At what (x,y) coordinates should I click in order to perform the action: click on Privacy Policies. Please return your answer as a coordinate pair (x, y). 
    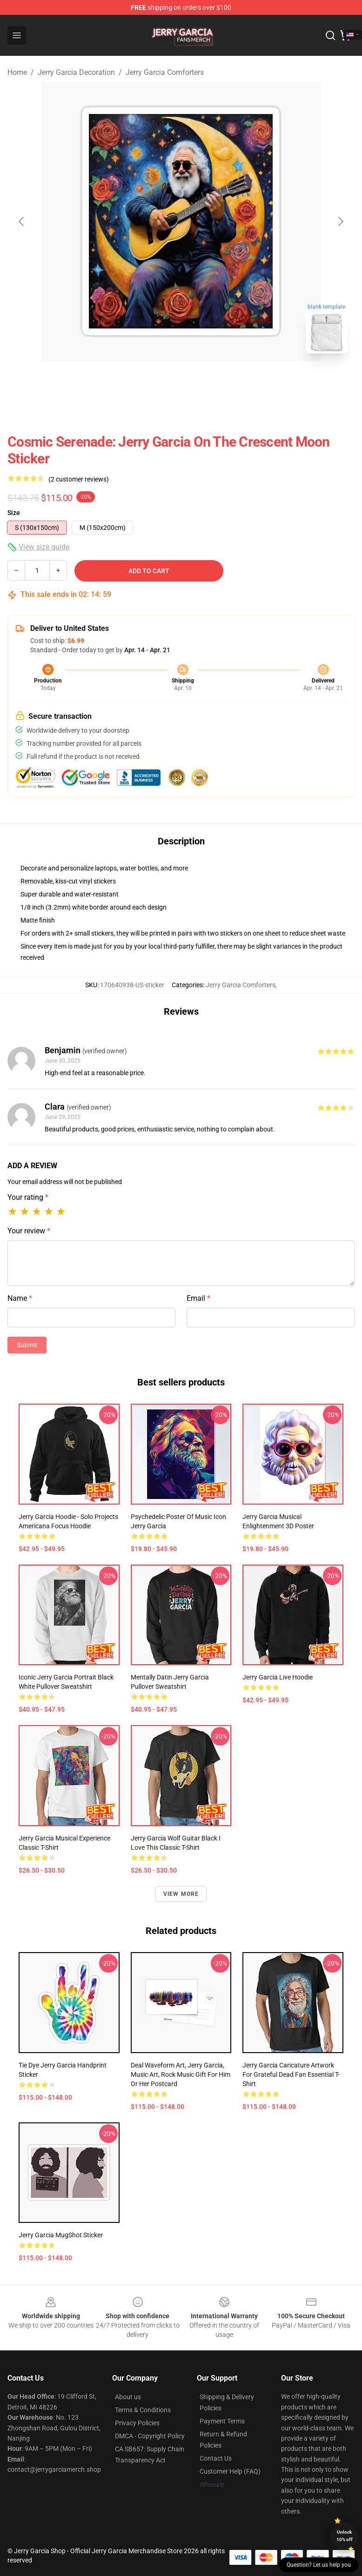
    Looking at the image, I should click on (137, 2423).